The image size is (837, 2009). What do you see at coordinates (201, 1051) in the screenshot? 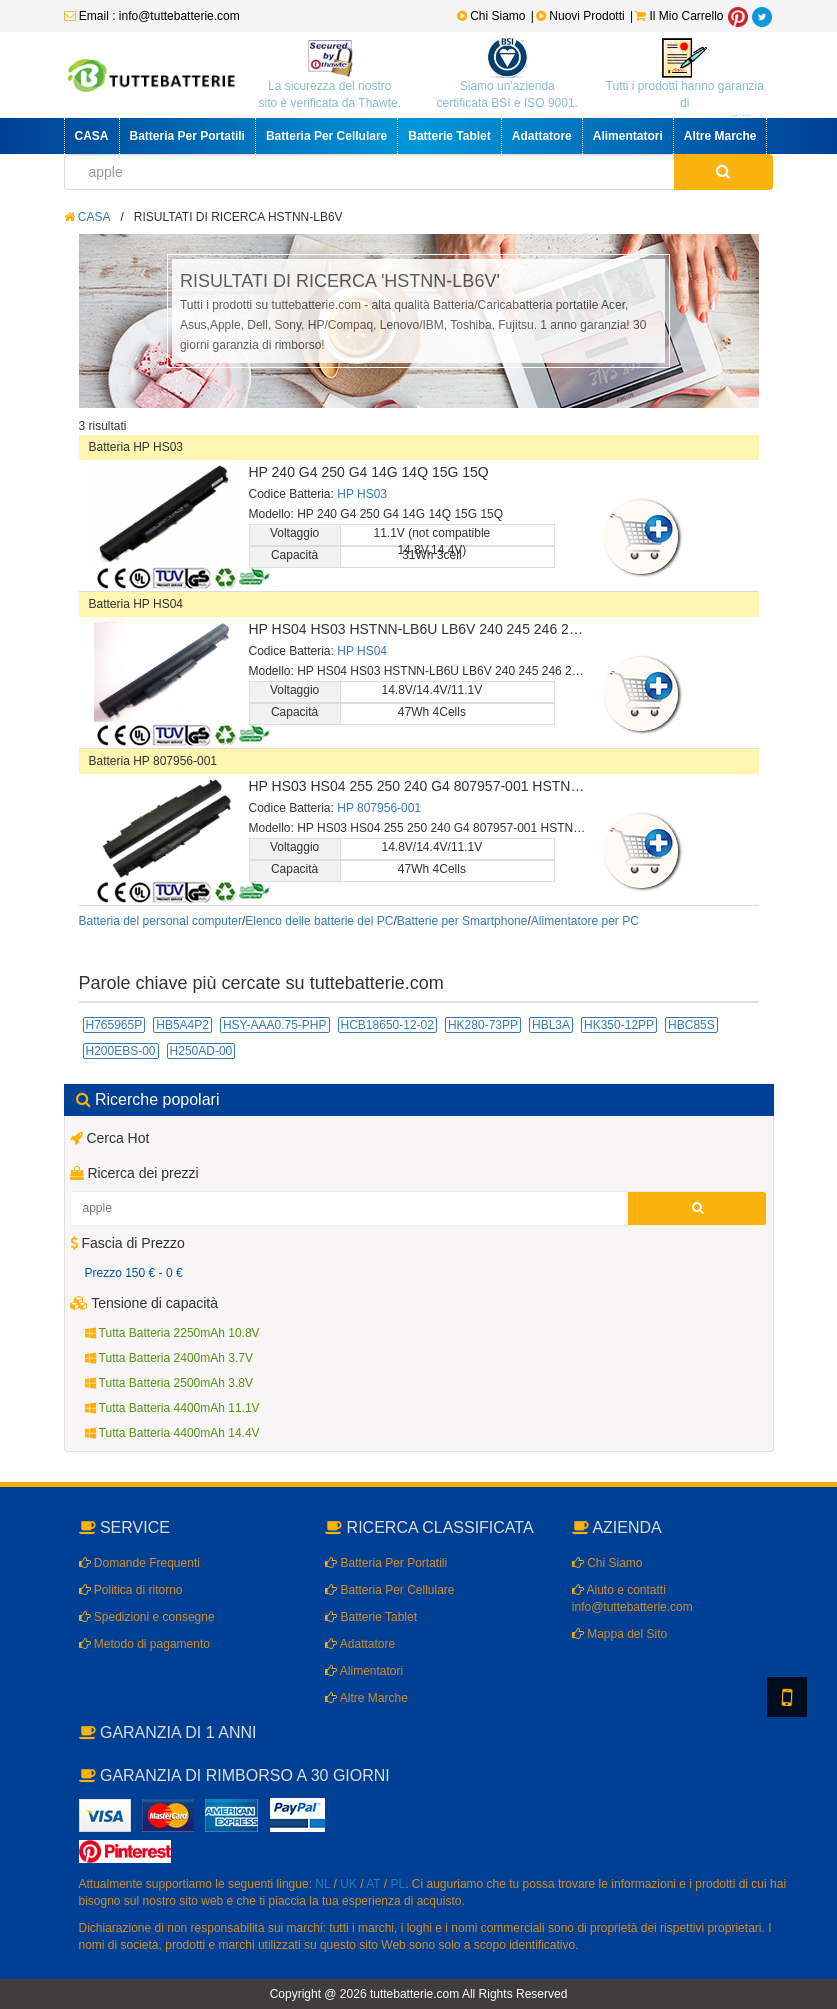
I see `H250AD-00` at bounding box center [201, 1051].